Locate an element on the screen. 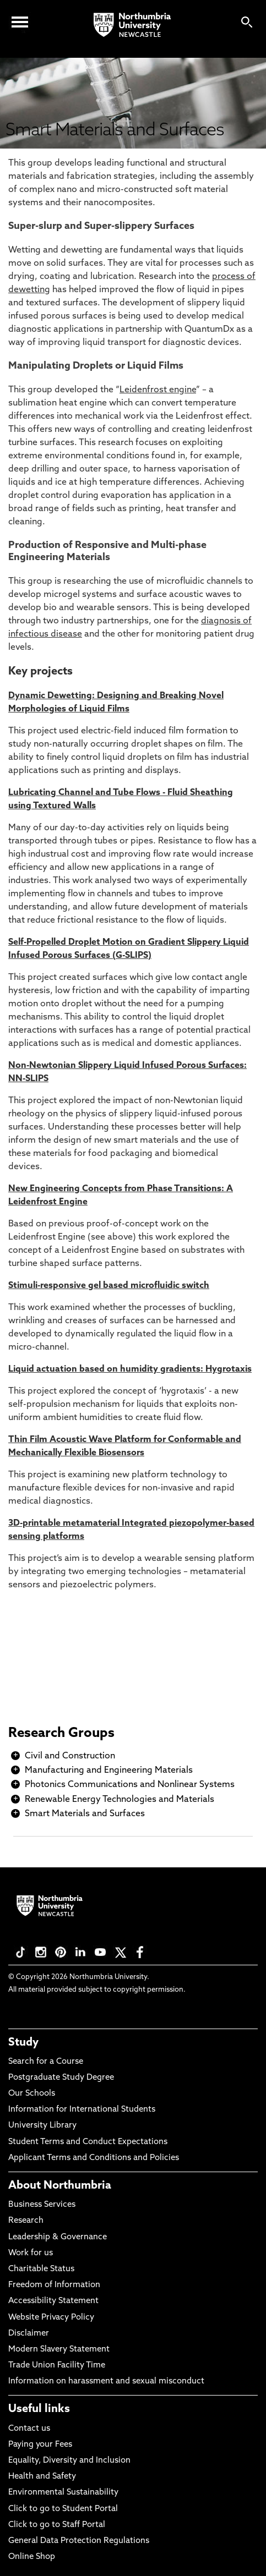 The height and width of the screenshot is (2576, 266). Liquid actuation based on humidity gradients: Hygrotaxis is located at coordinates (130, 1369).